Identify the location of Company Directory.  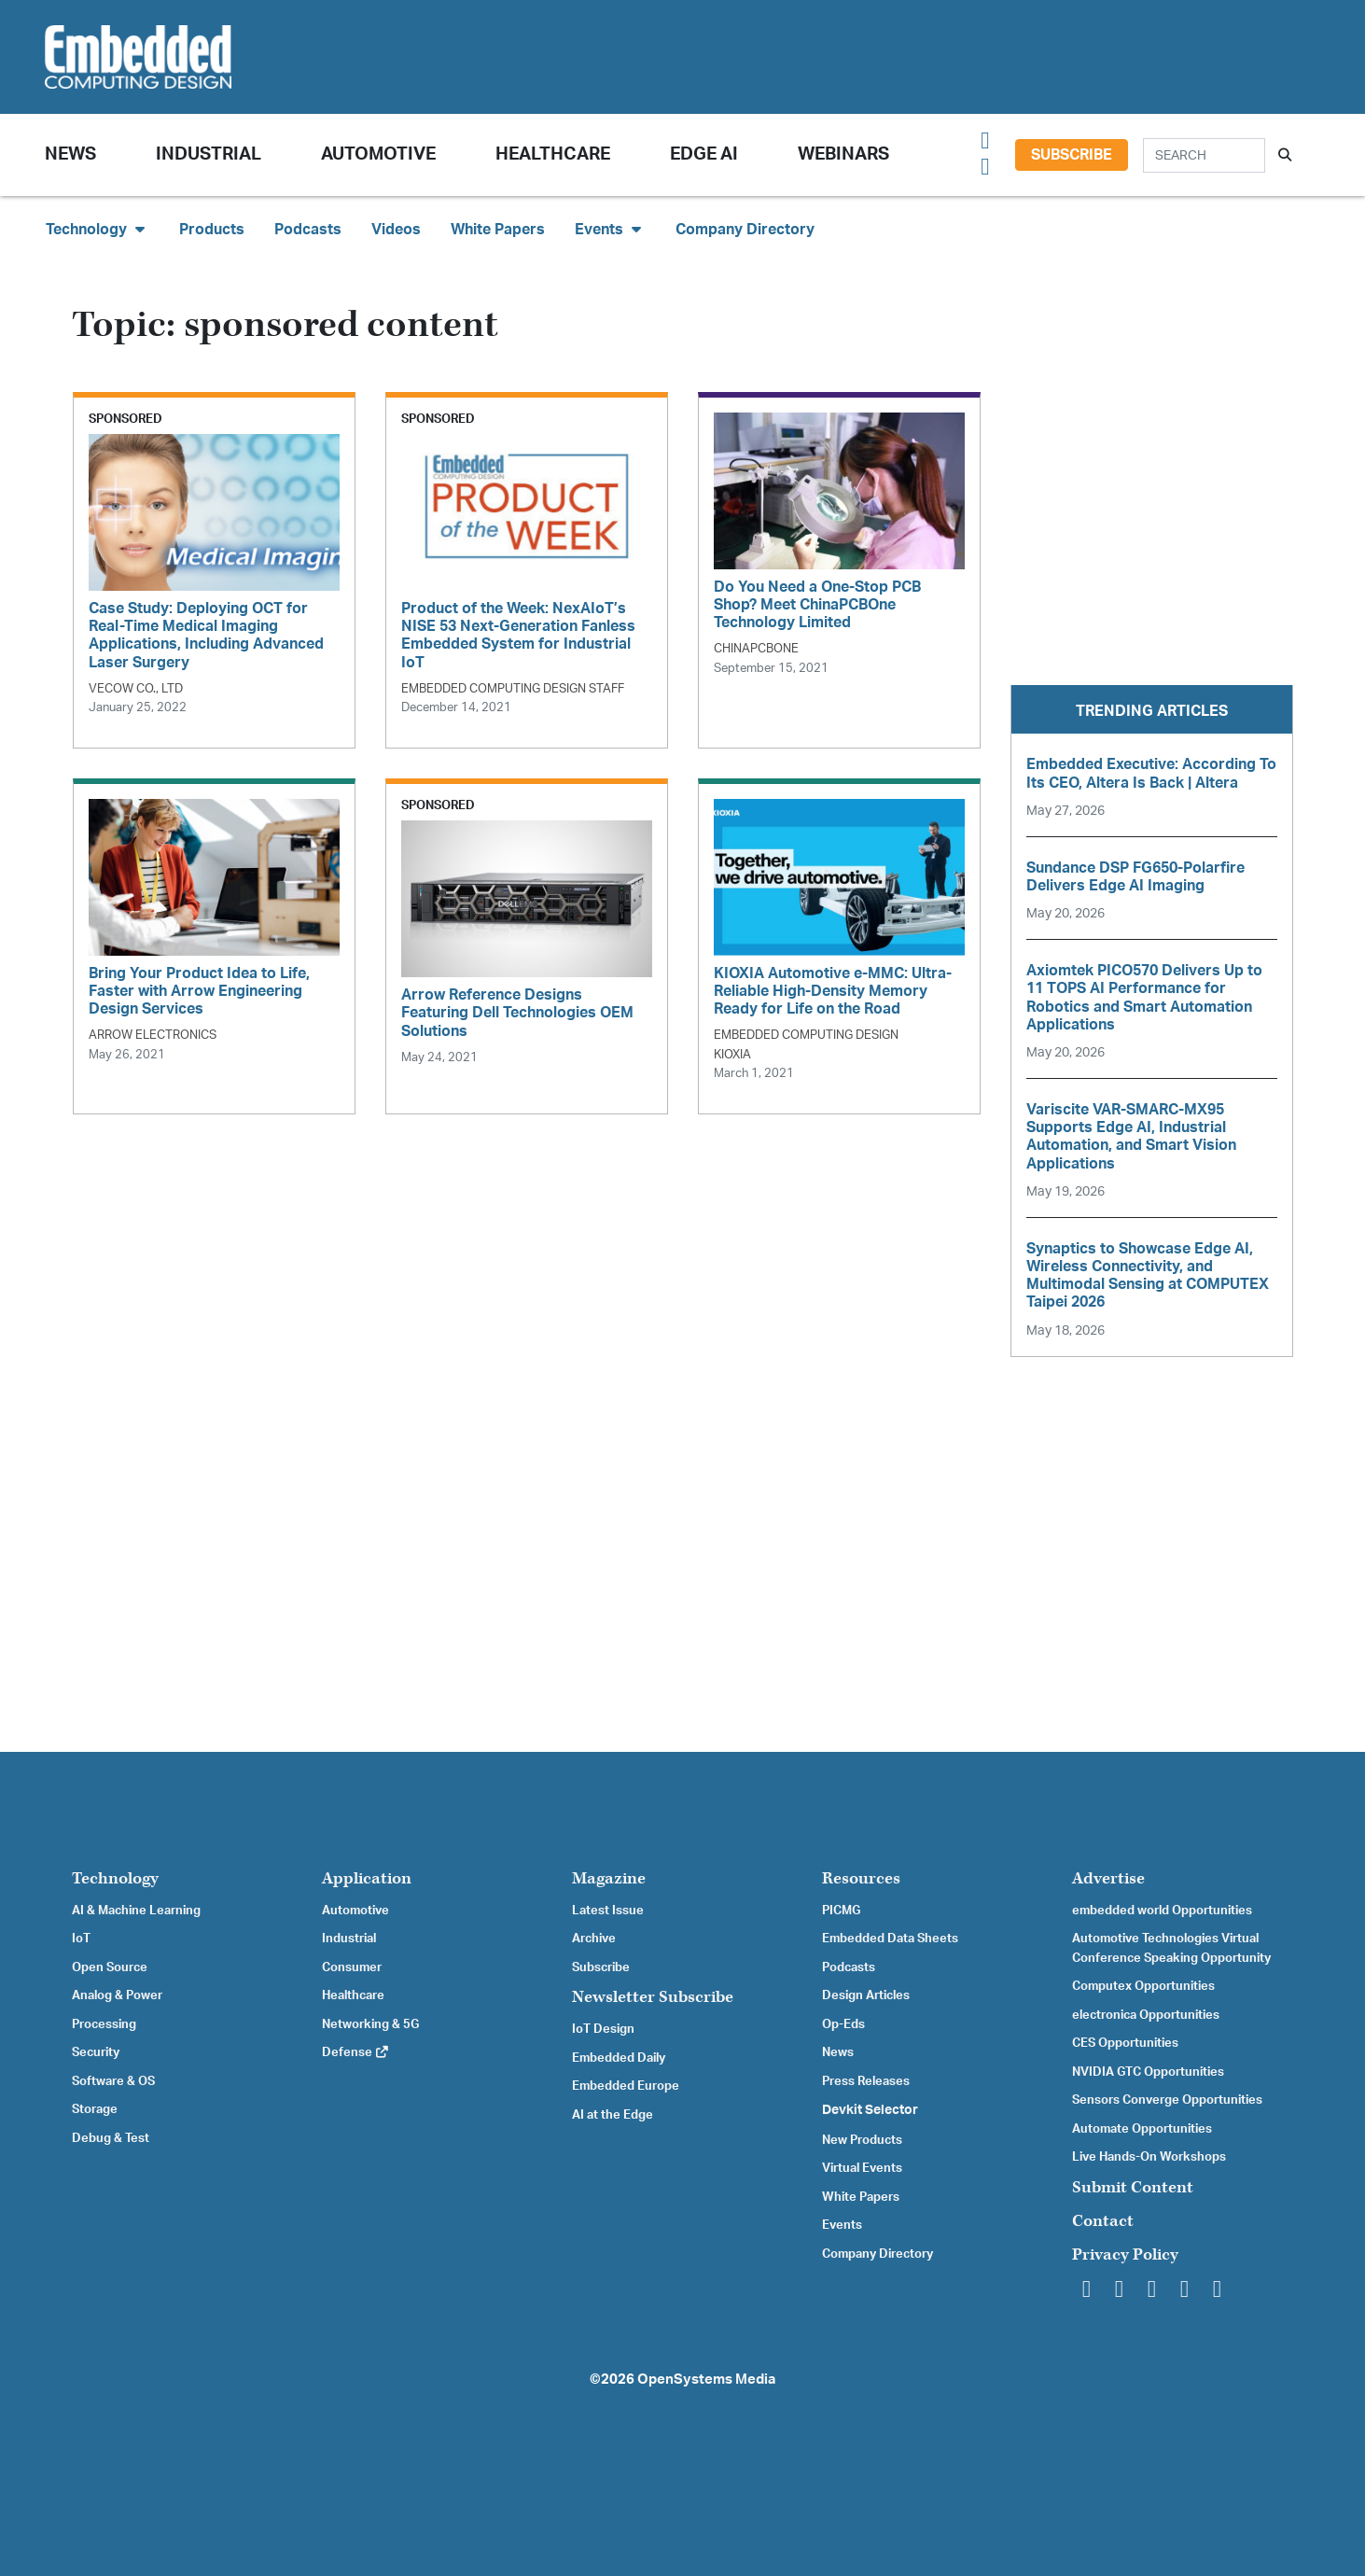
(745, 229).